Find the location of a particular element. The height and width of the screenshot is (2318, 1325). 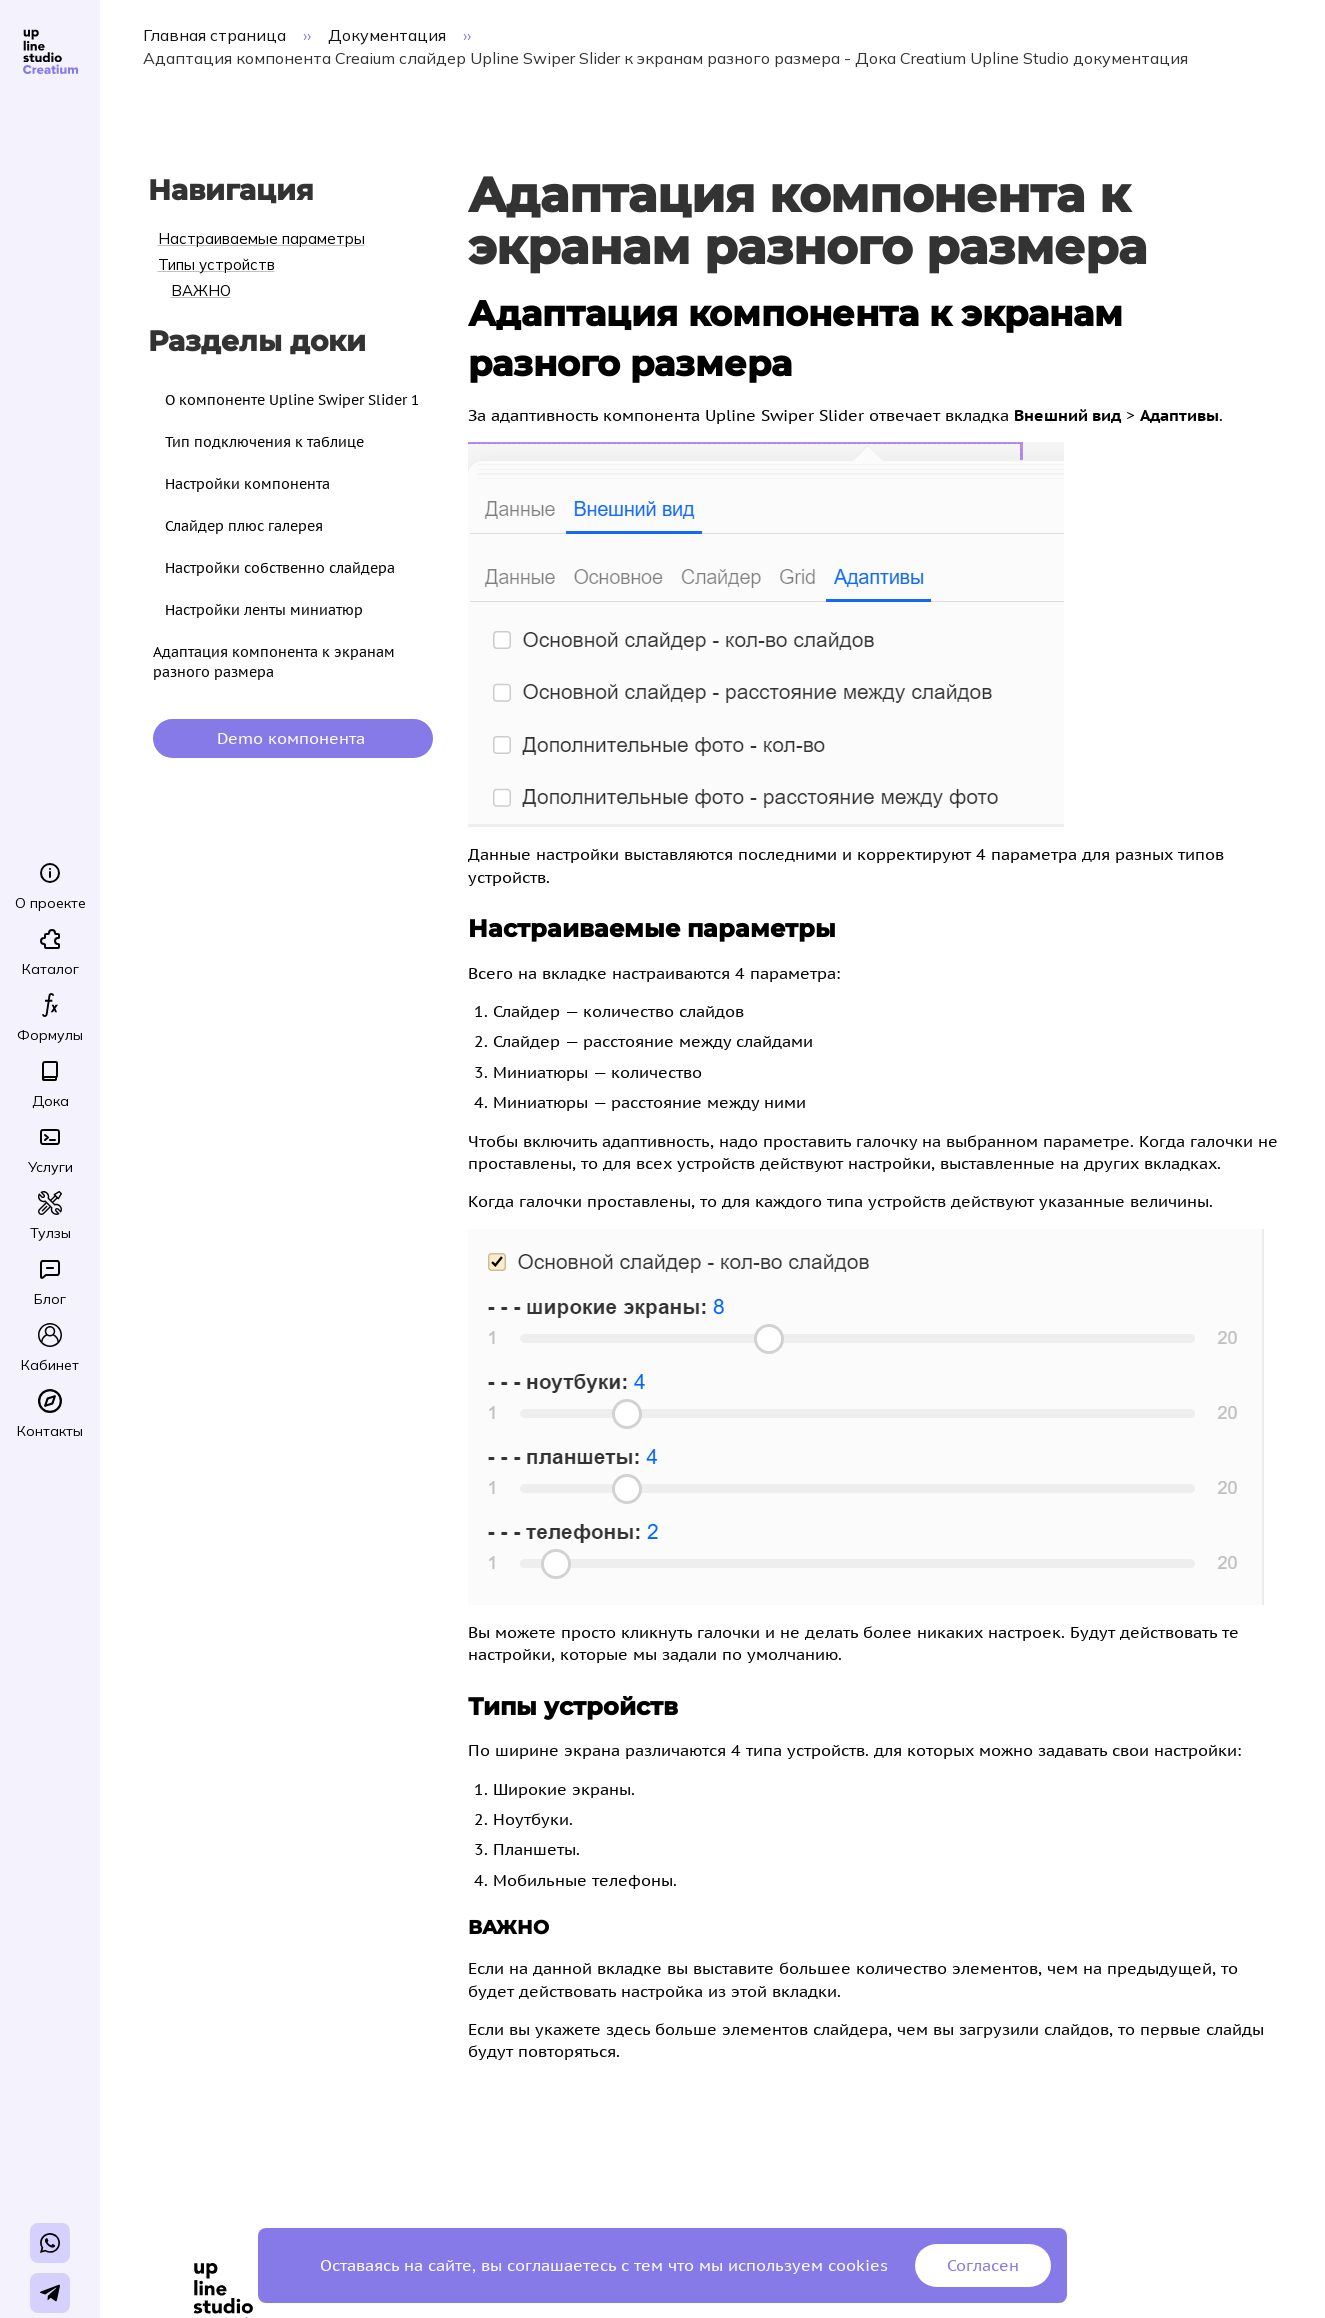

Типы устройств is located at coordinates (216, 264).